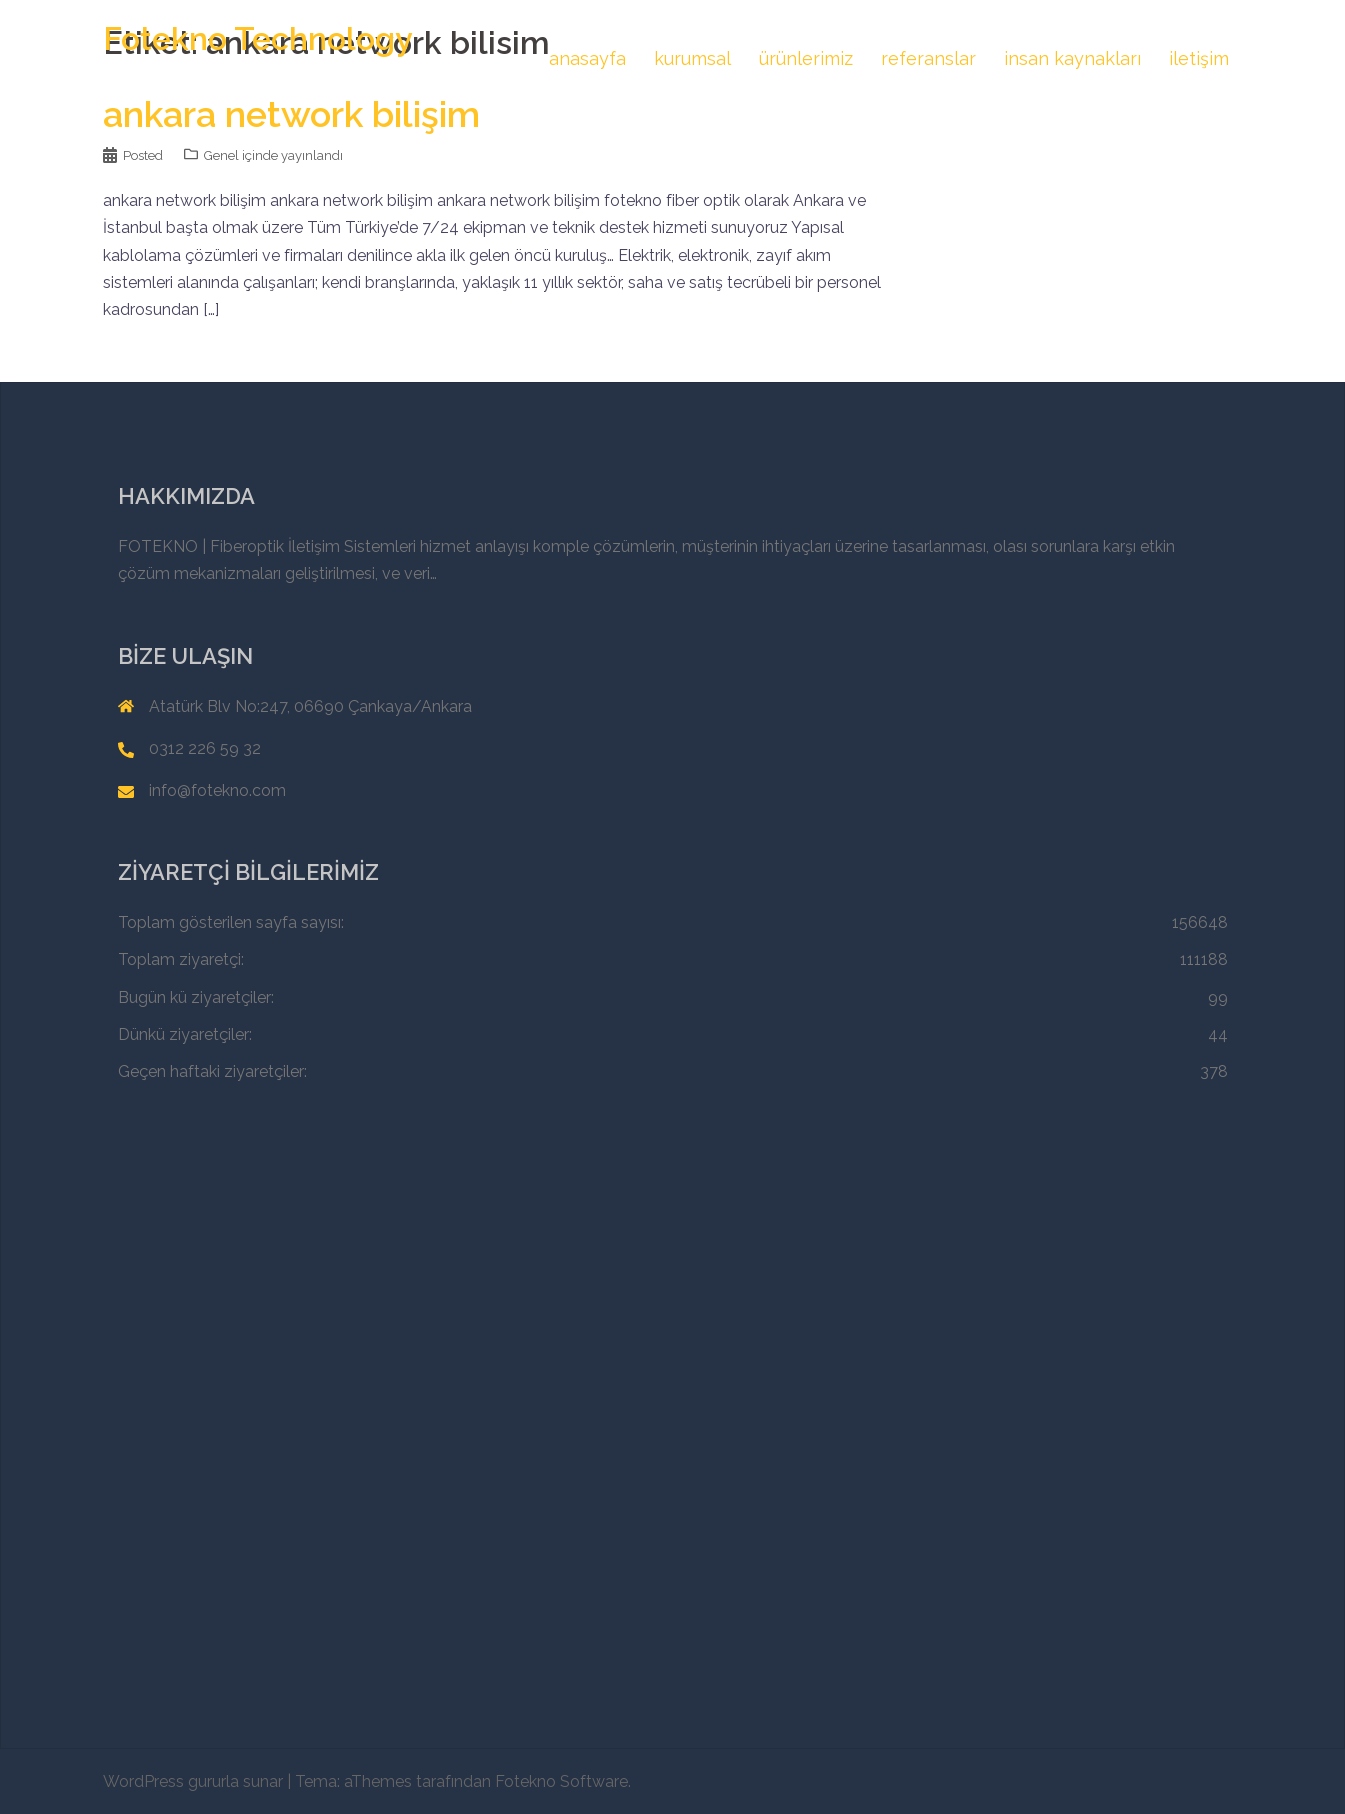 Image resolution: width=1345 pixels, height=1814 pixels. Describe the element at coordinates (692, 58) in the screenshot. I see `kurumsal` at that location.